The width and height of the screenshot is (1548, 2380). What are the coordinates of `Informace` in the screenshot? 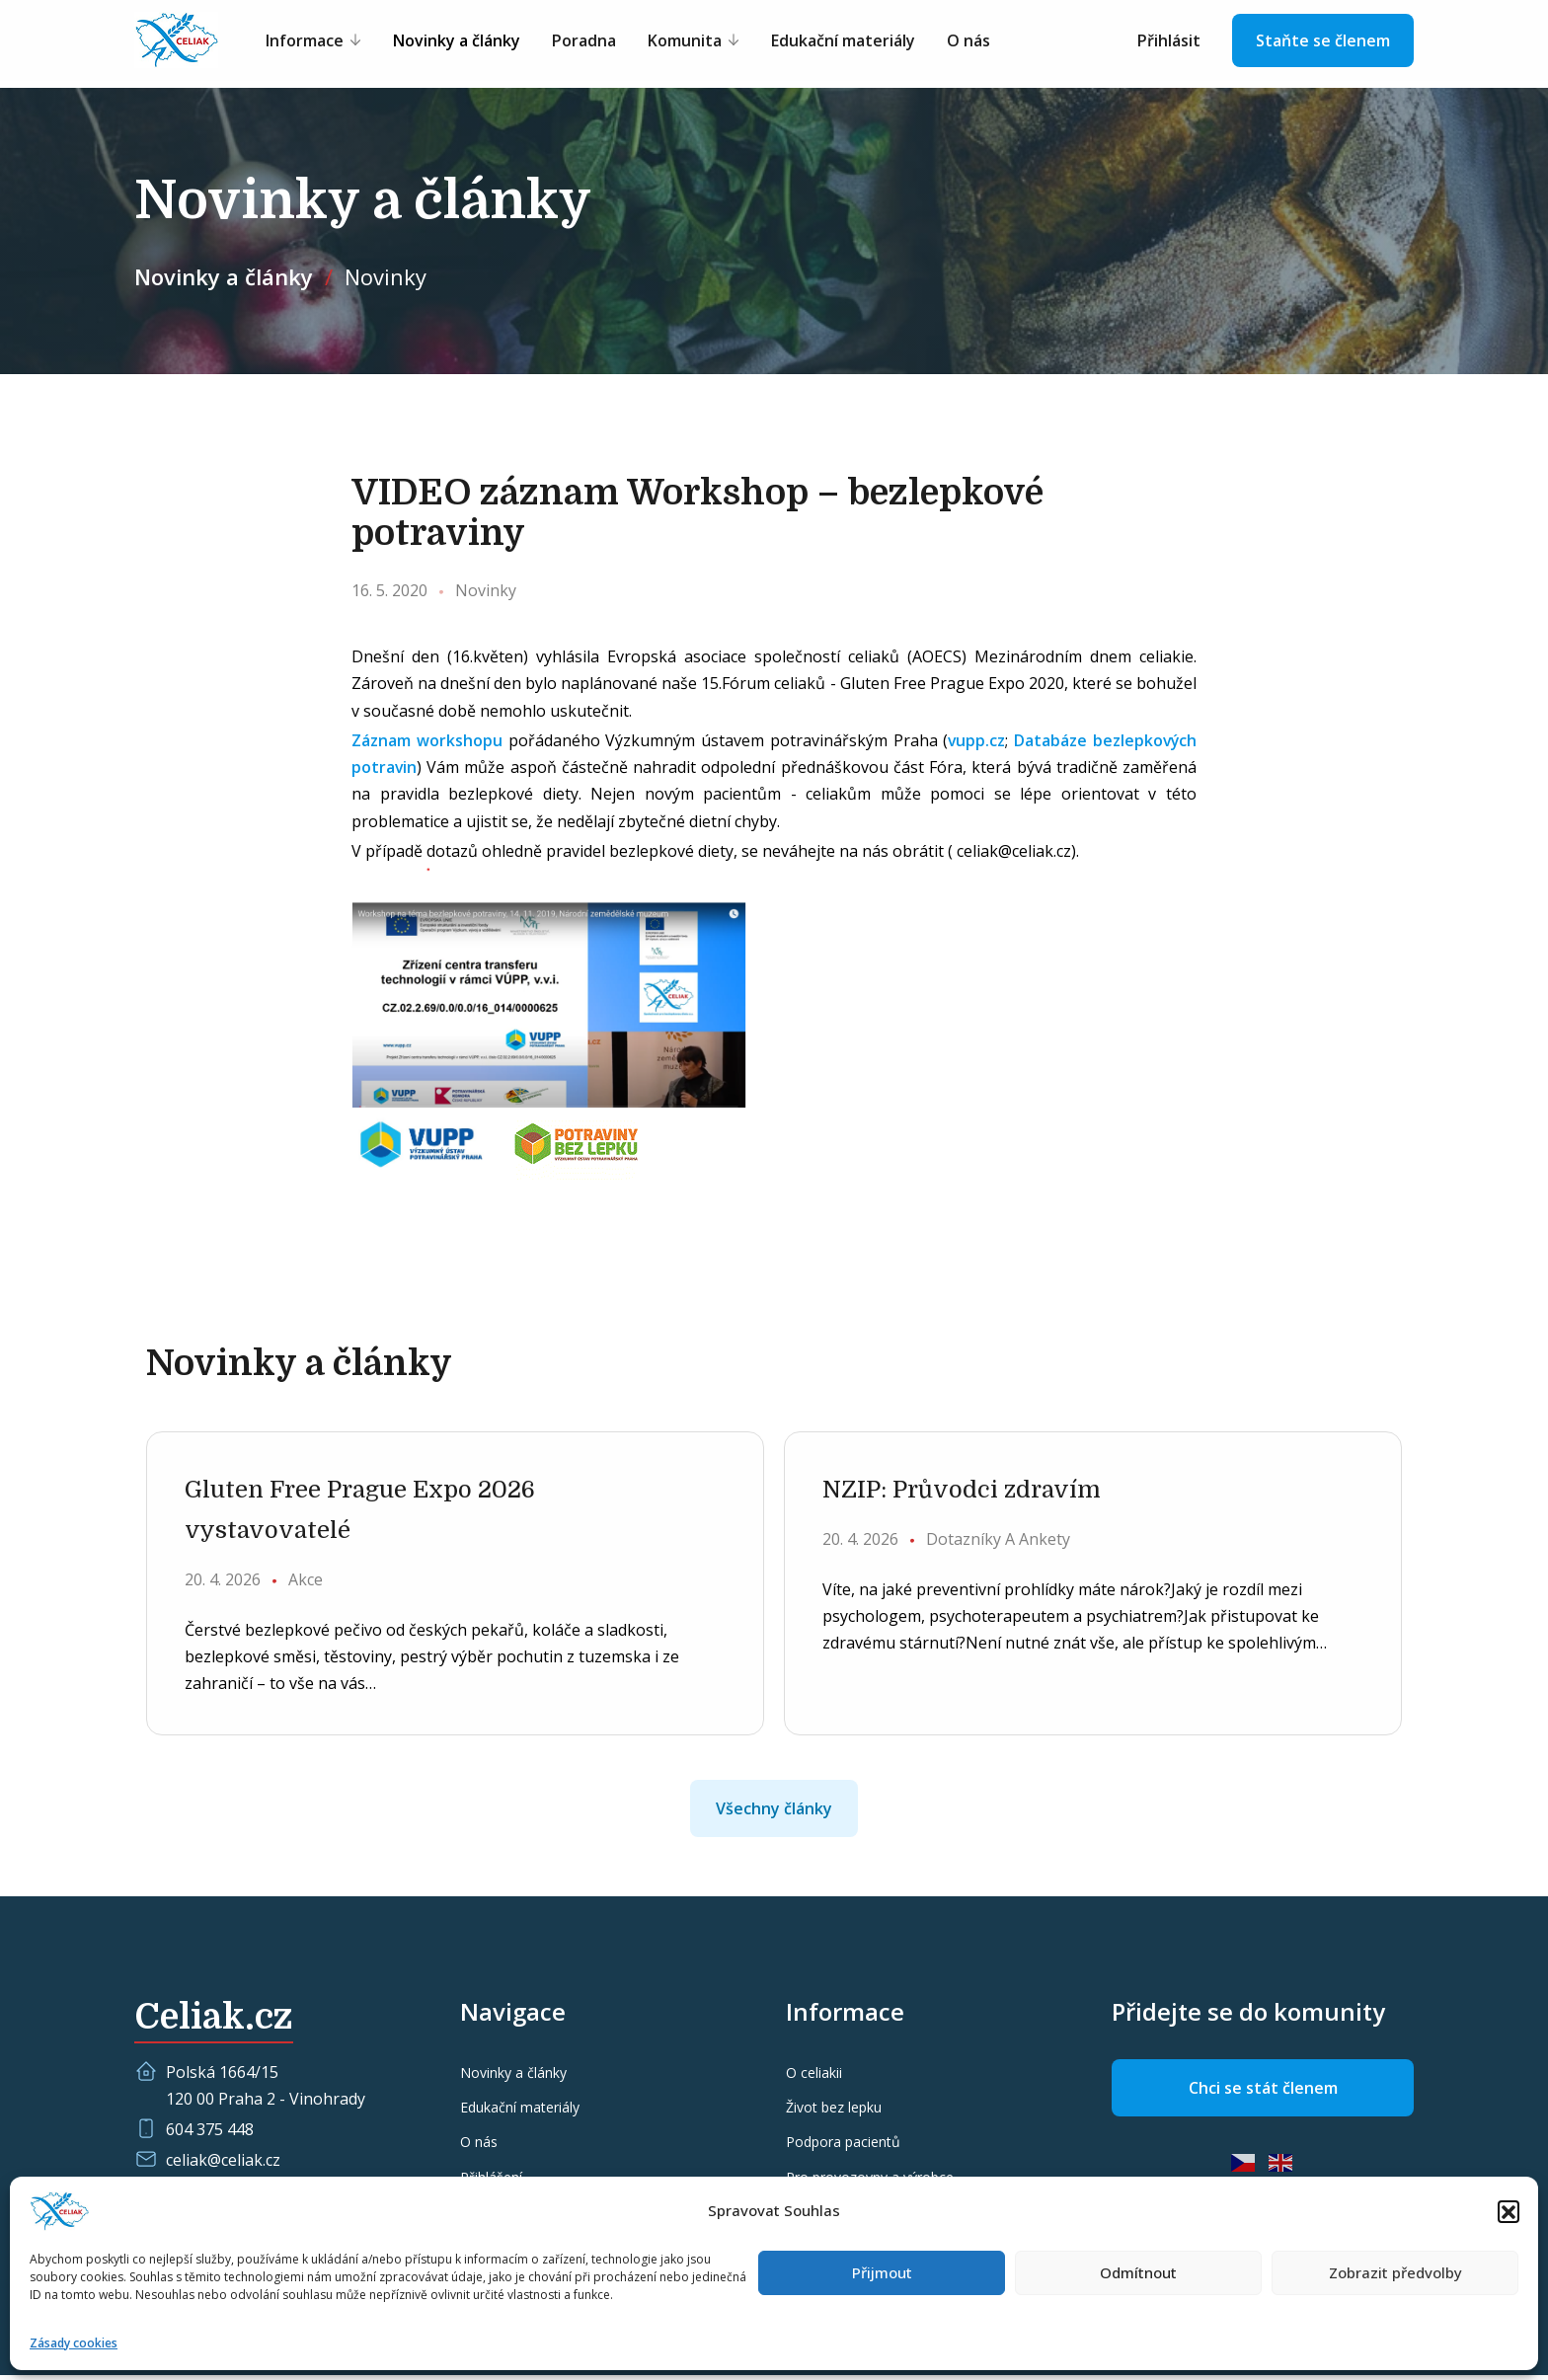 It's located at (312, 41).